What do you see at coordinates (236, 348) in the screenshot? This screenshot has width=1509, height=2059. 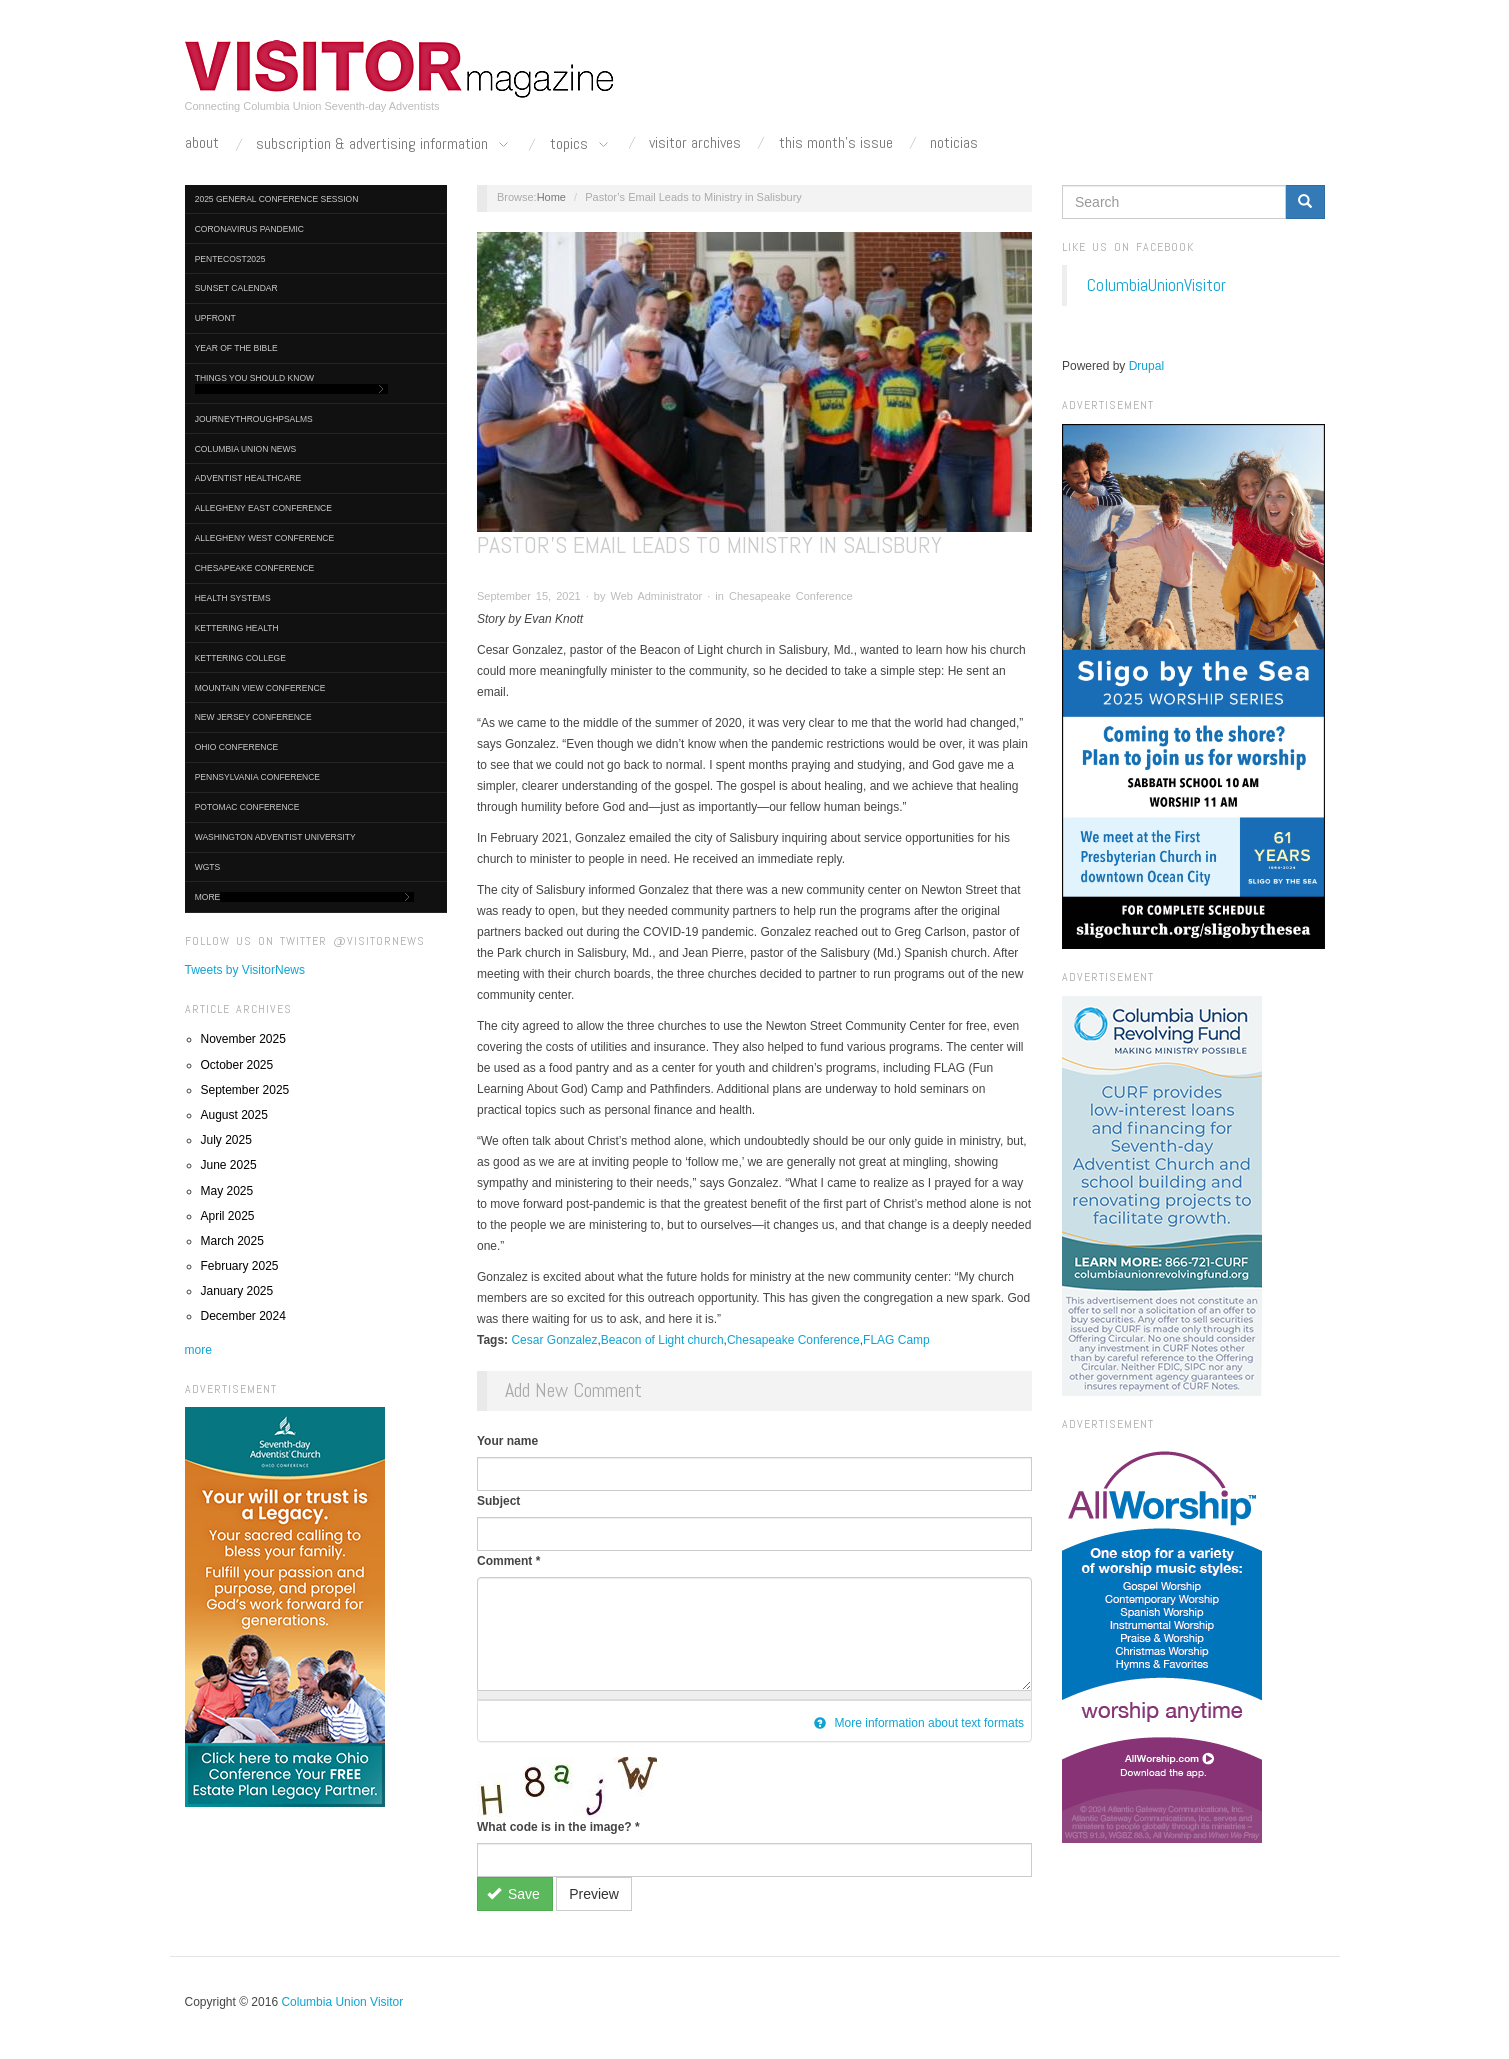 I see `Year of the Bible` at bounding box center [236, 348].